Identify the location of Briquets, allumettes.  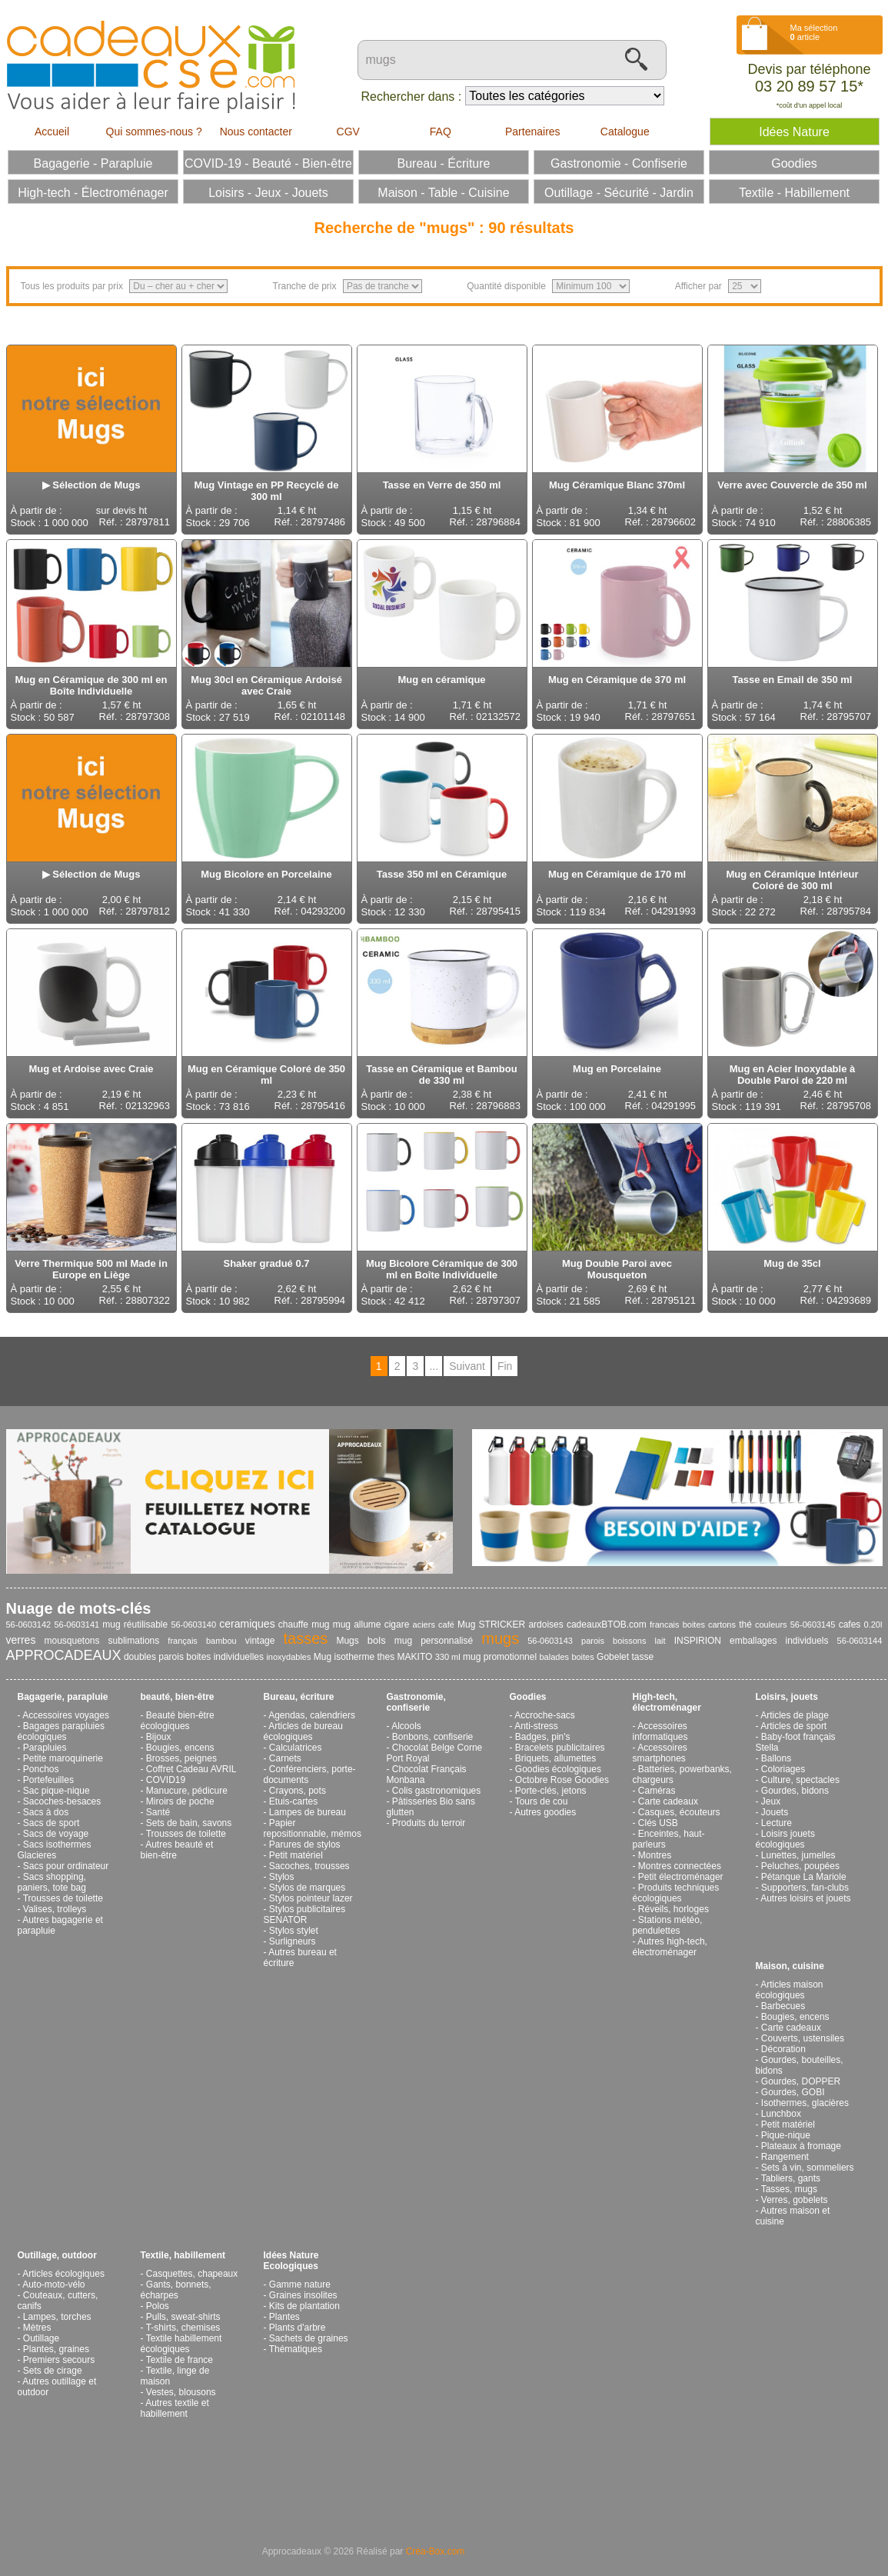
(555, 1758).